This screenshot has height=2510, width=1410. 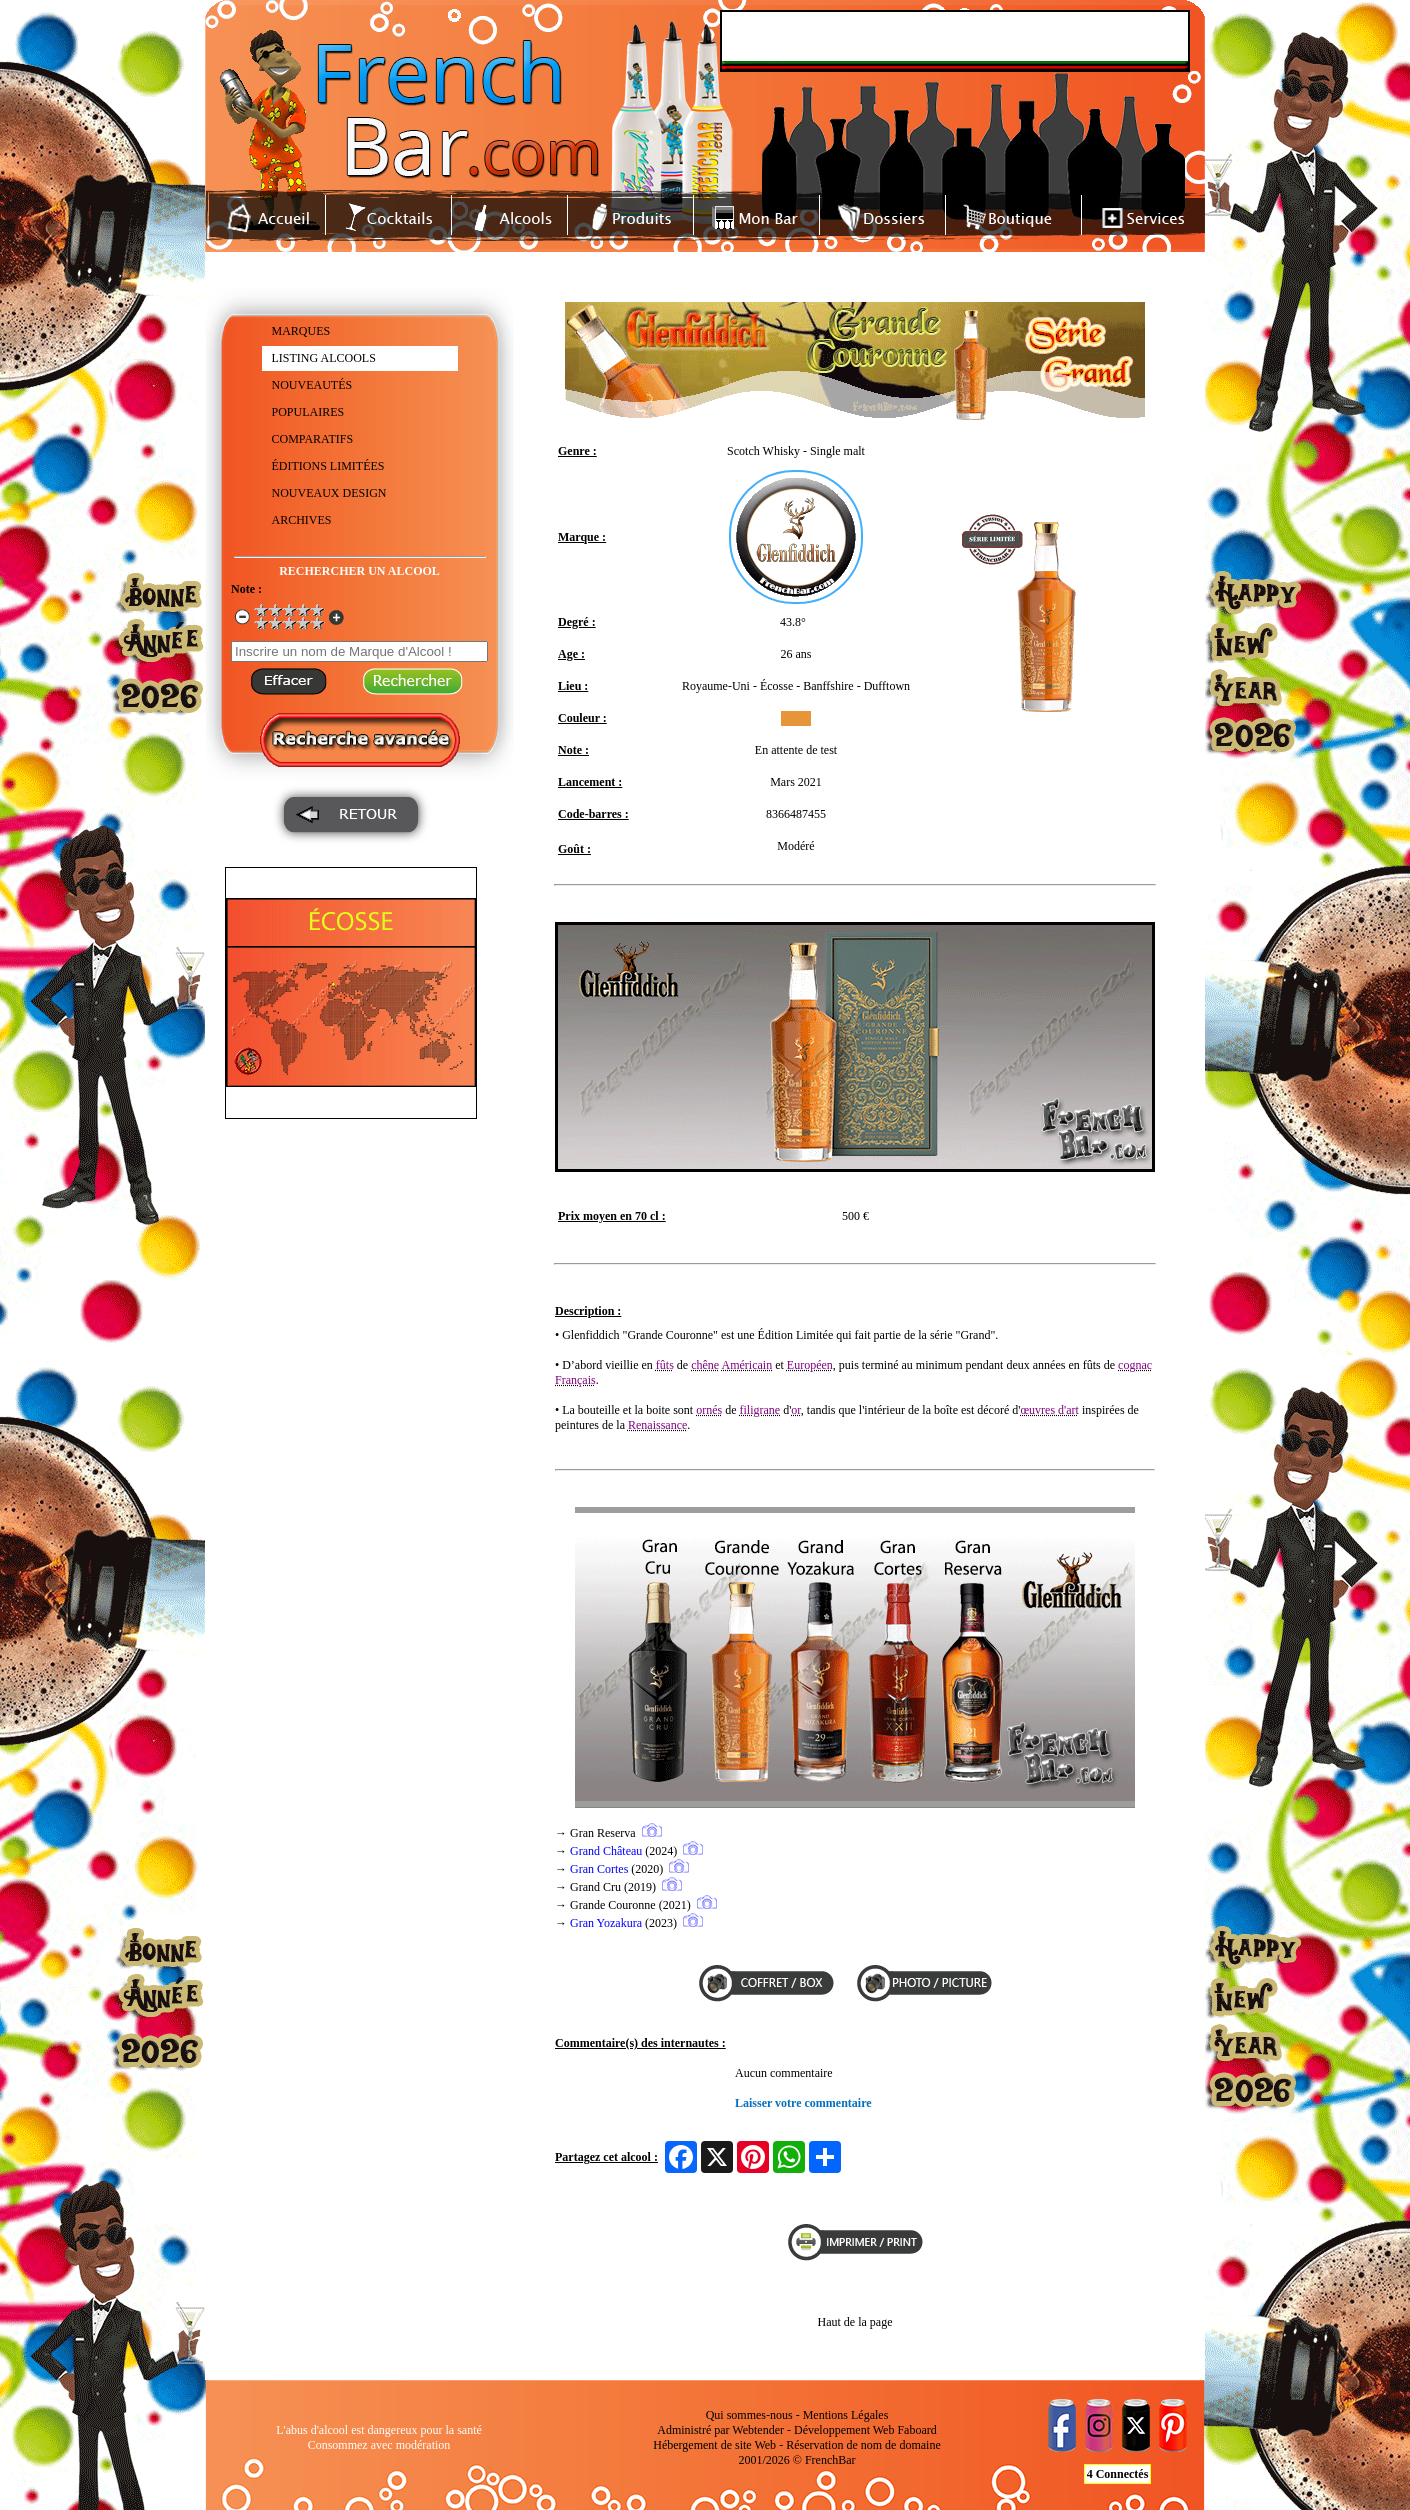 I want to click on Réservation de nom de domaine, so click(x=863, y=2445).